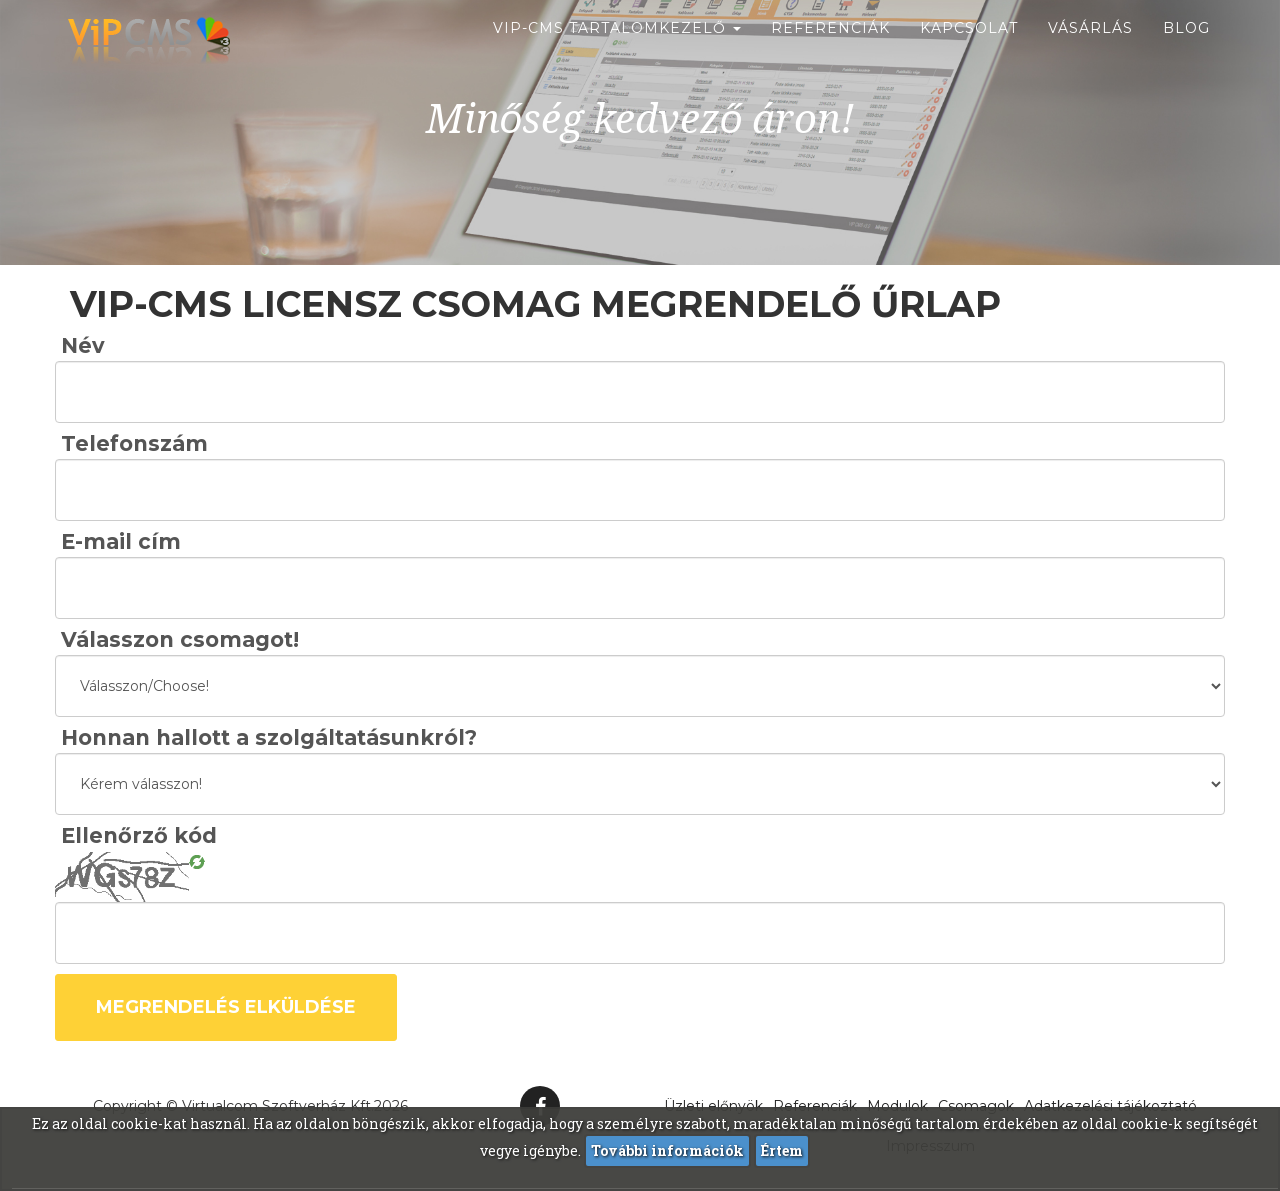 The image size is (1280, 1191). Describe the element at coordinates (134, 443) in the screenshot. I see `Telefonszám` at that location.